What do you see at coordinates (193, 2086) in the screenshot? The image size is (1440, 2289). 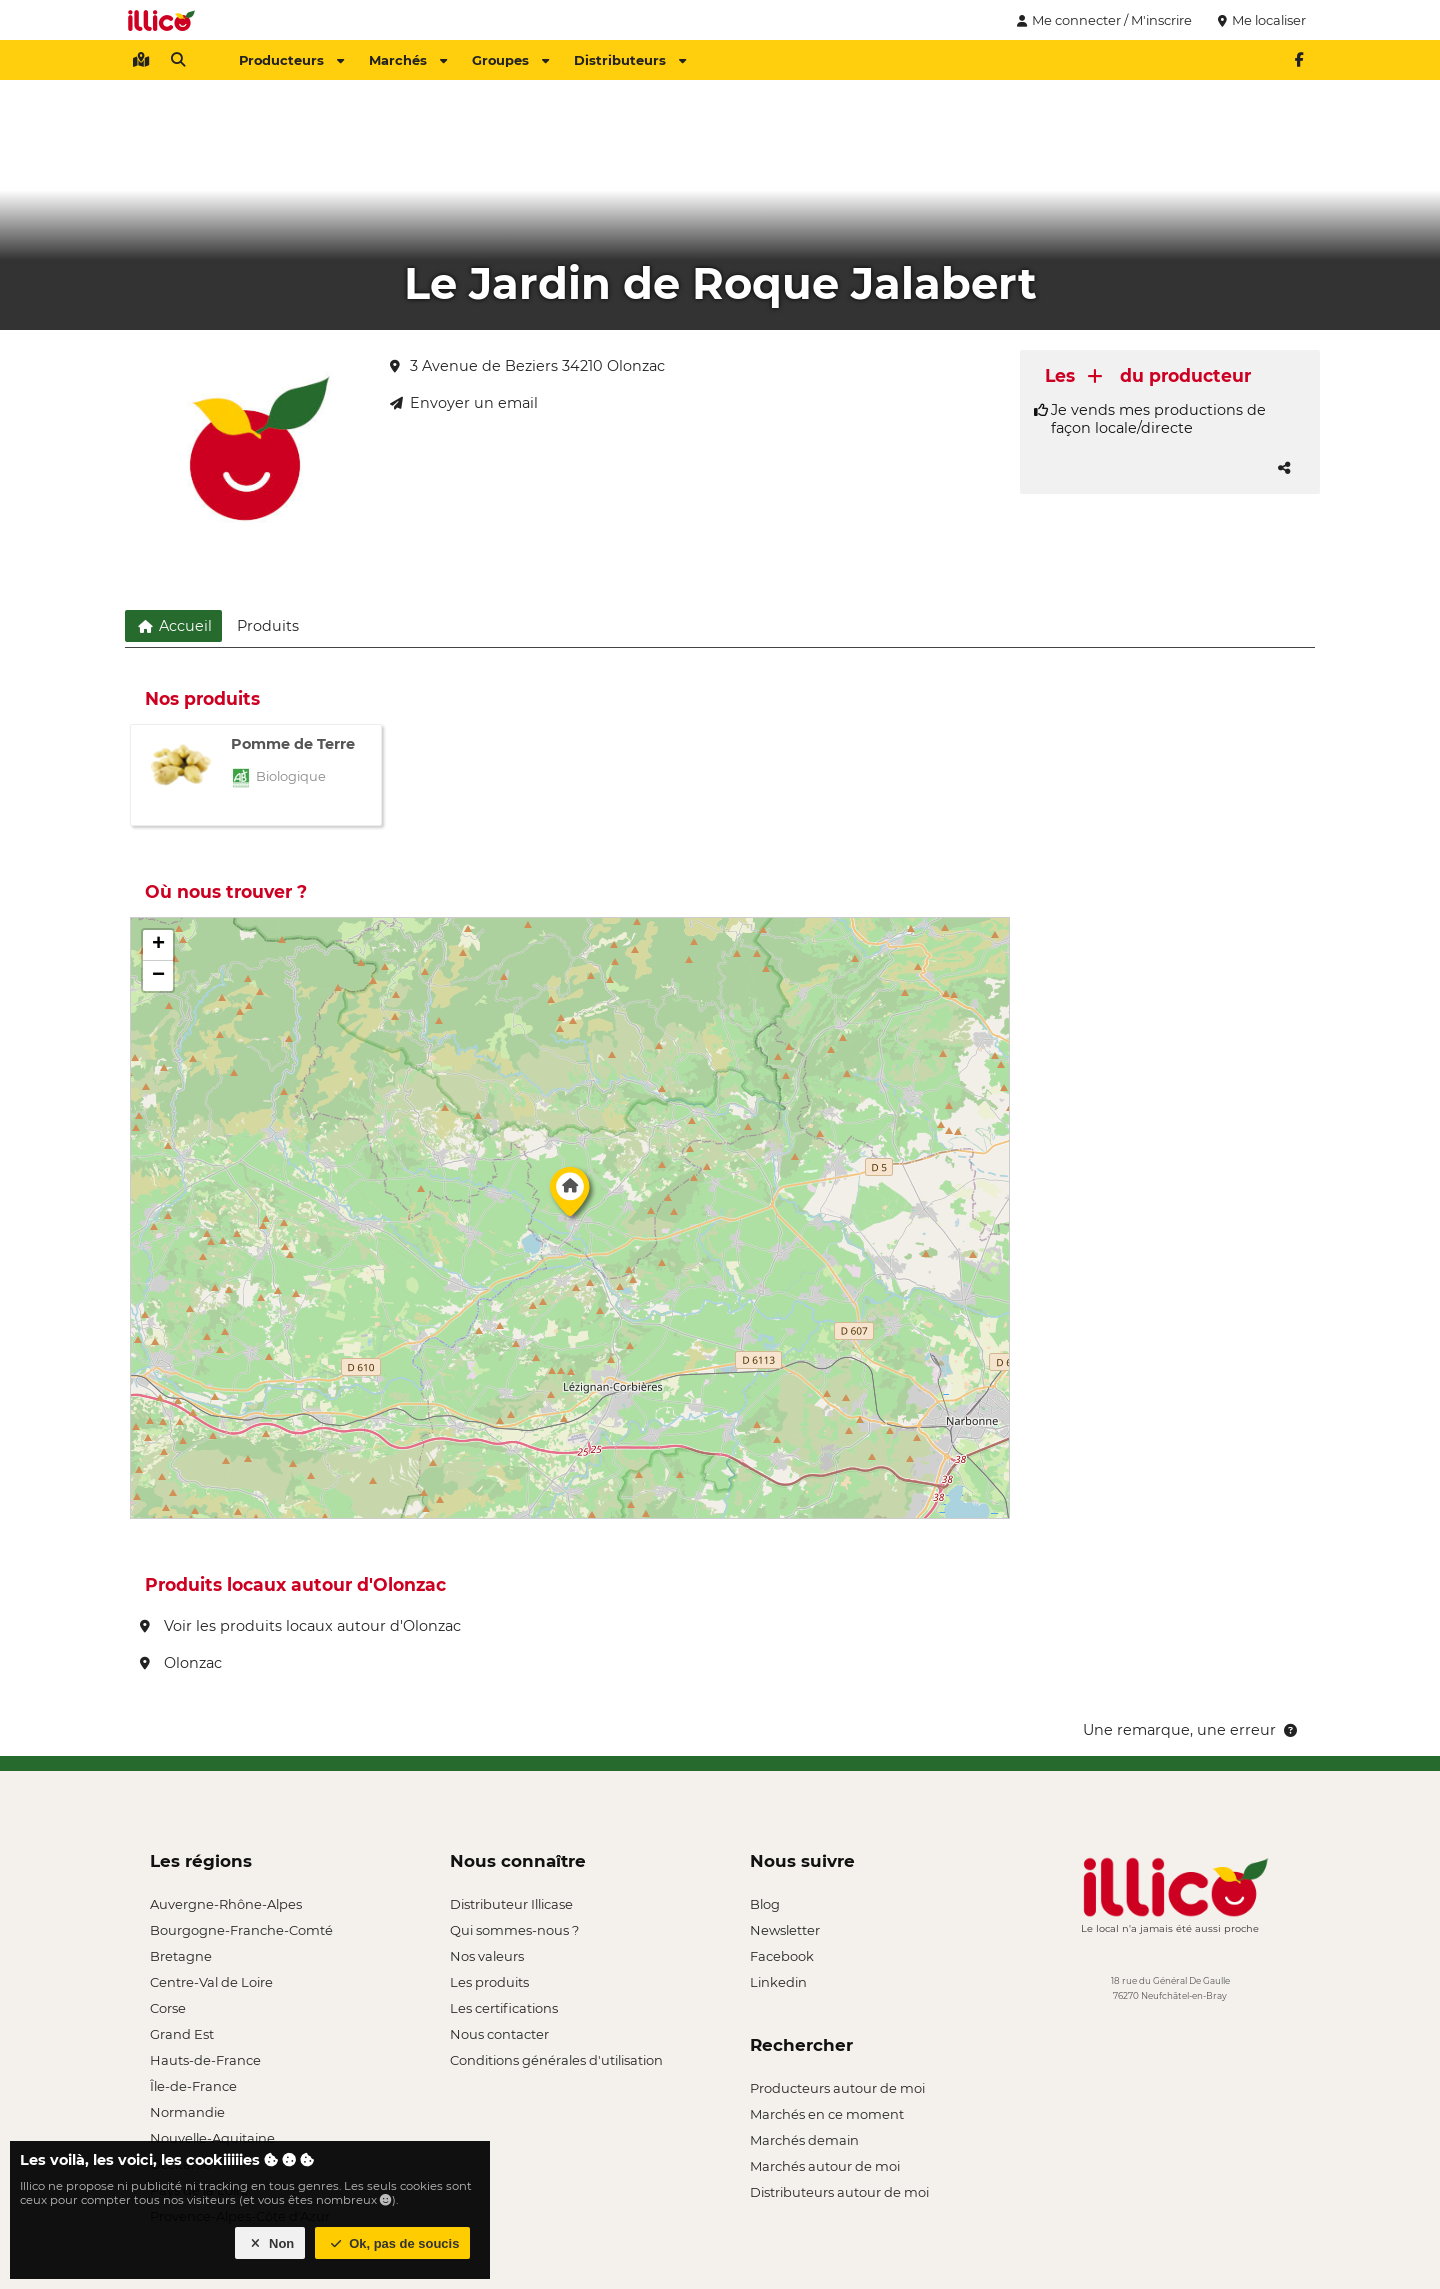 I see `Île-de-France` at bounding box center [193, 2086].